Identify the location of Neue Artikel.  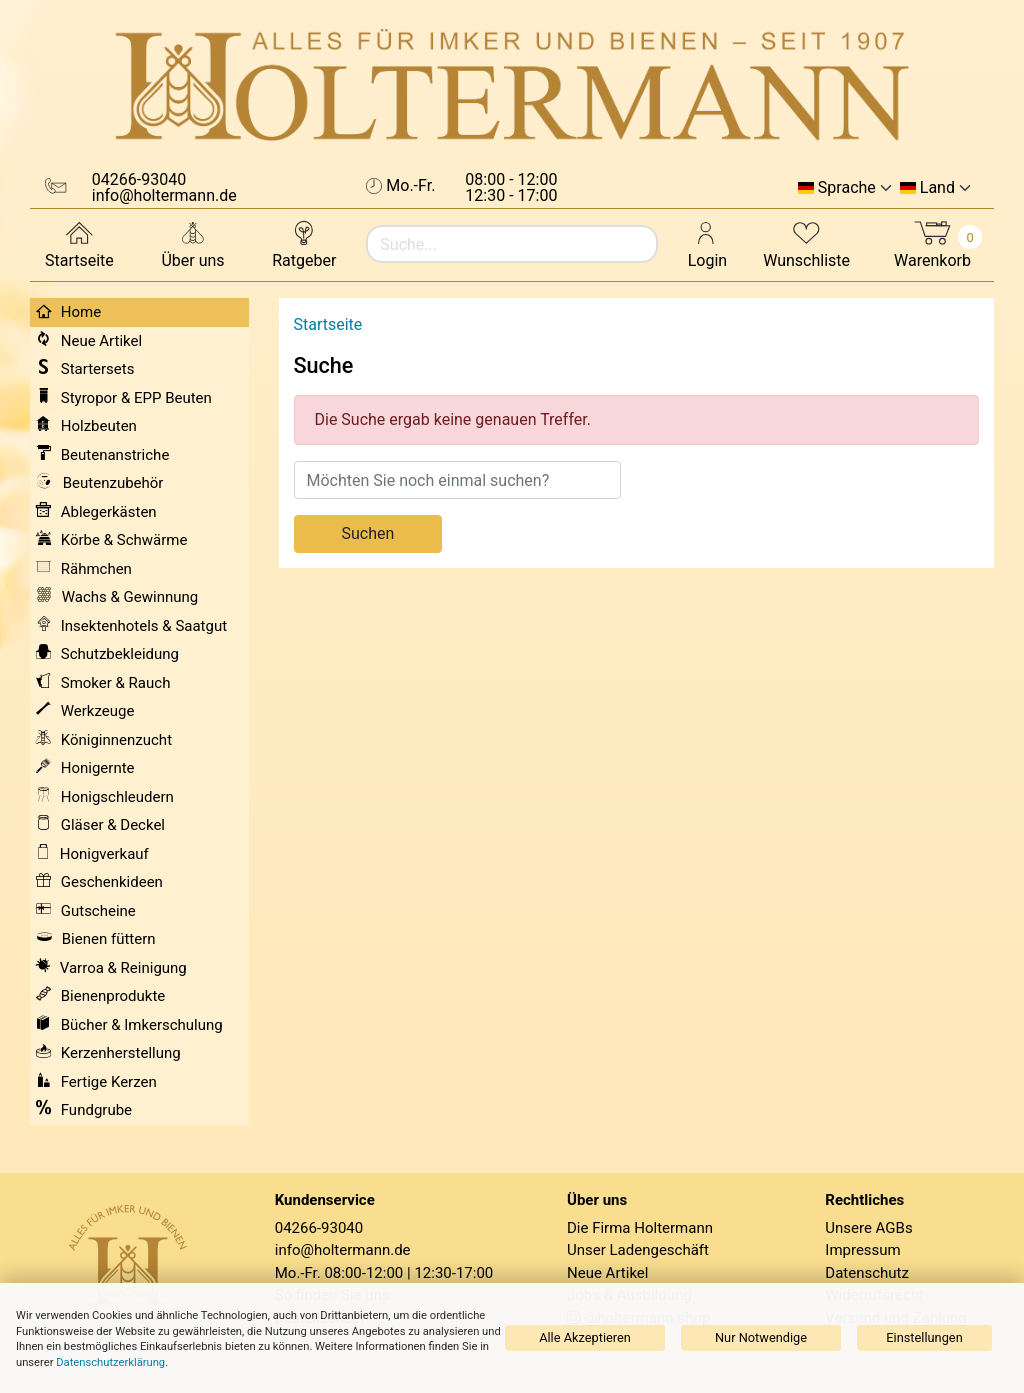
(607, 1273).